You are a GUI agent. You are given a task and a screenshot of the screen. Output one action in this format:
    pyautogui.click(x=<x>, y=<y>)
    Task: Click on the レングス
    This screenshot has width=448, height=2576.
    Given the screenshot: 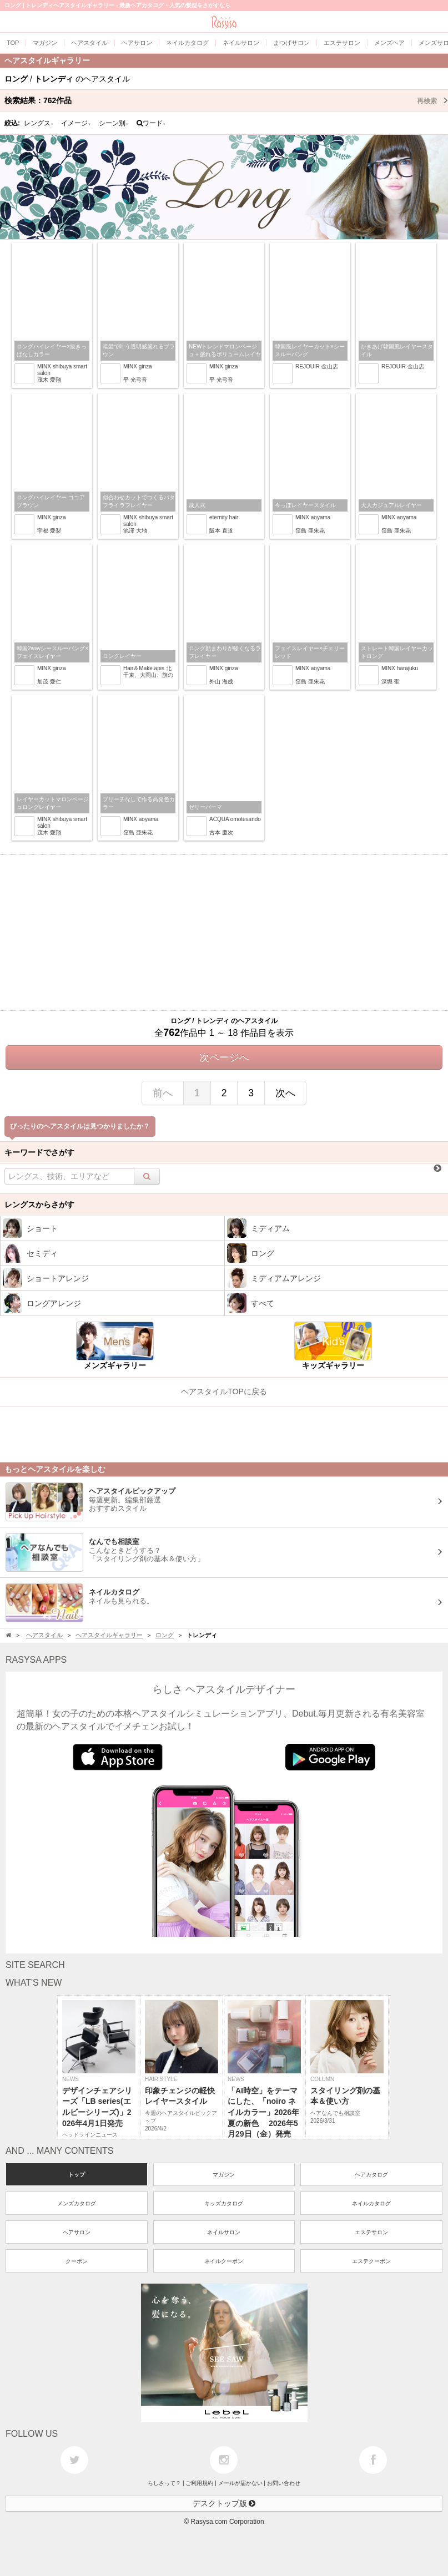 What is the action you would take?
    pyautogui.click(x=39, y=123)
    